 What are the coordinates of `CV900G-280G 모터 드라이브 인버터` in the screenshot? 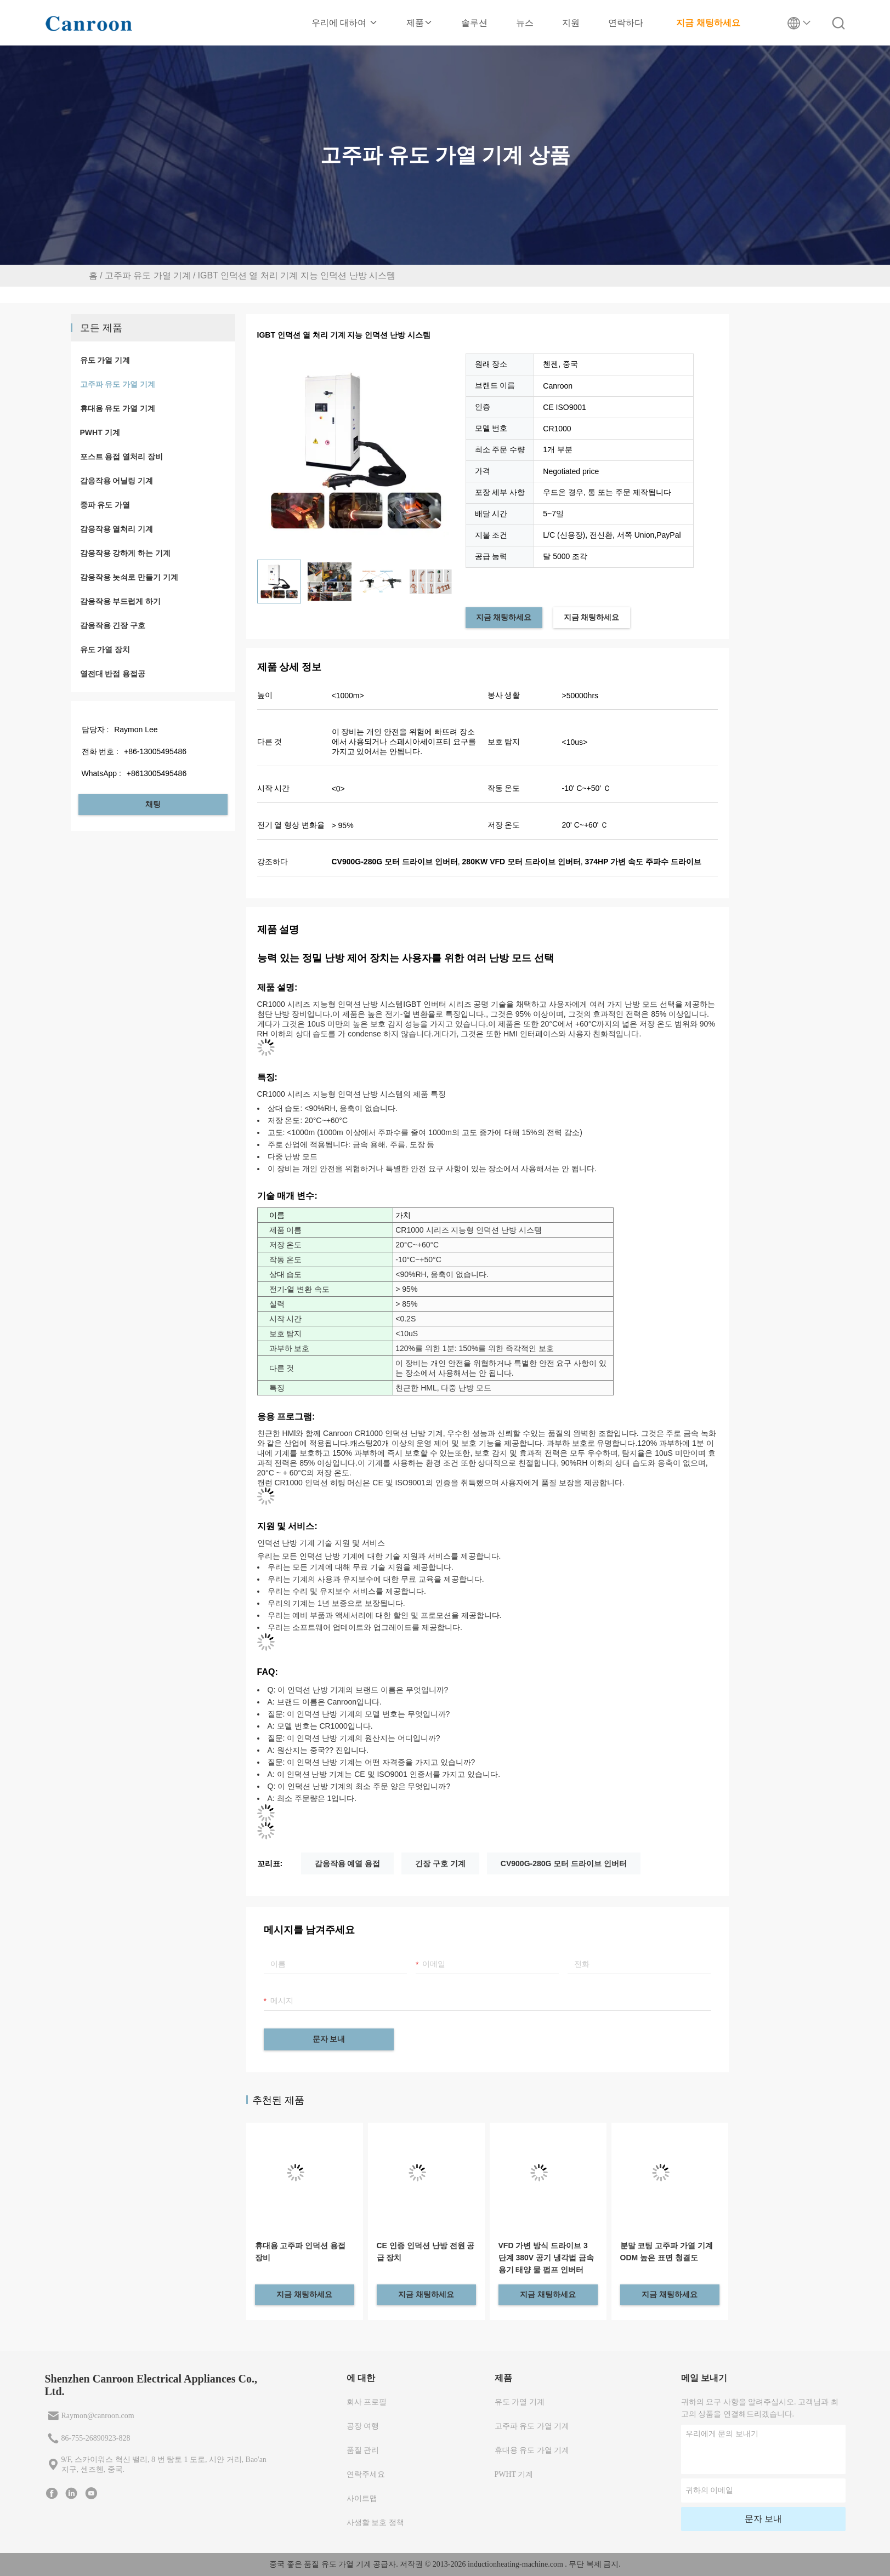 It's located at (564, 1863).